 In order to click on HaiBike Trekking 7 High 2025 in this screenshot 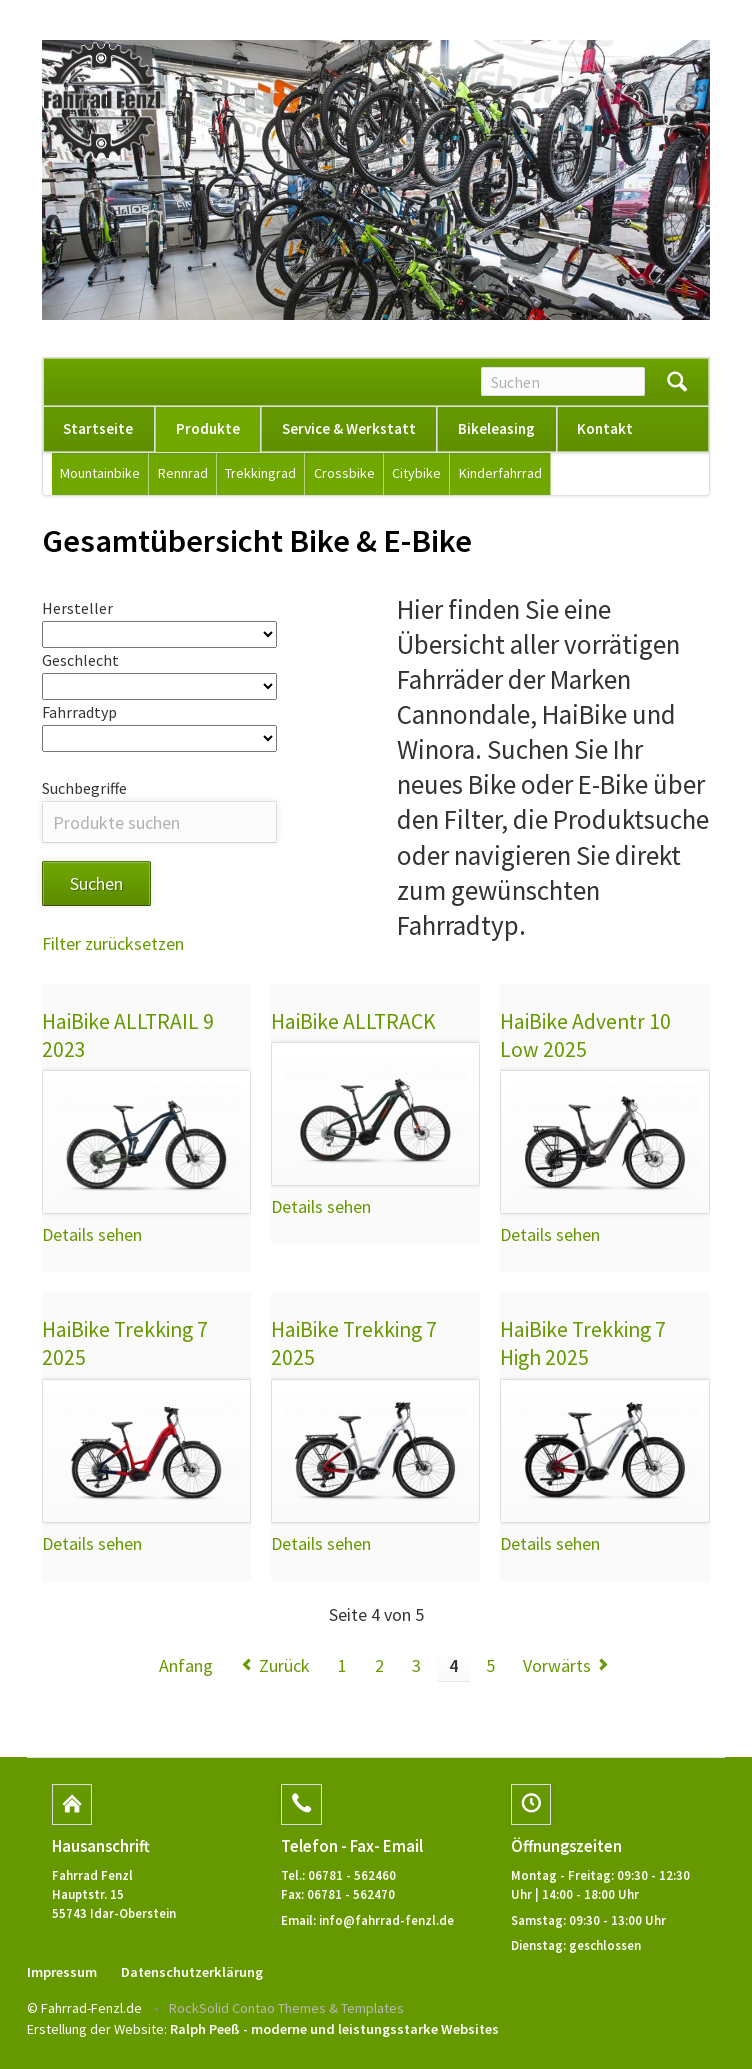, I will do `click(583, 1345)`.